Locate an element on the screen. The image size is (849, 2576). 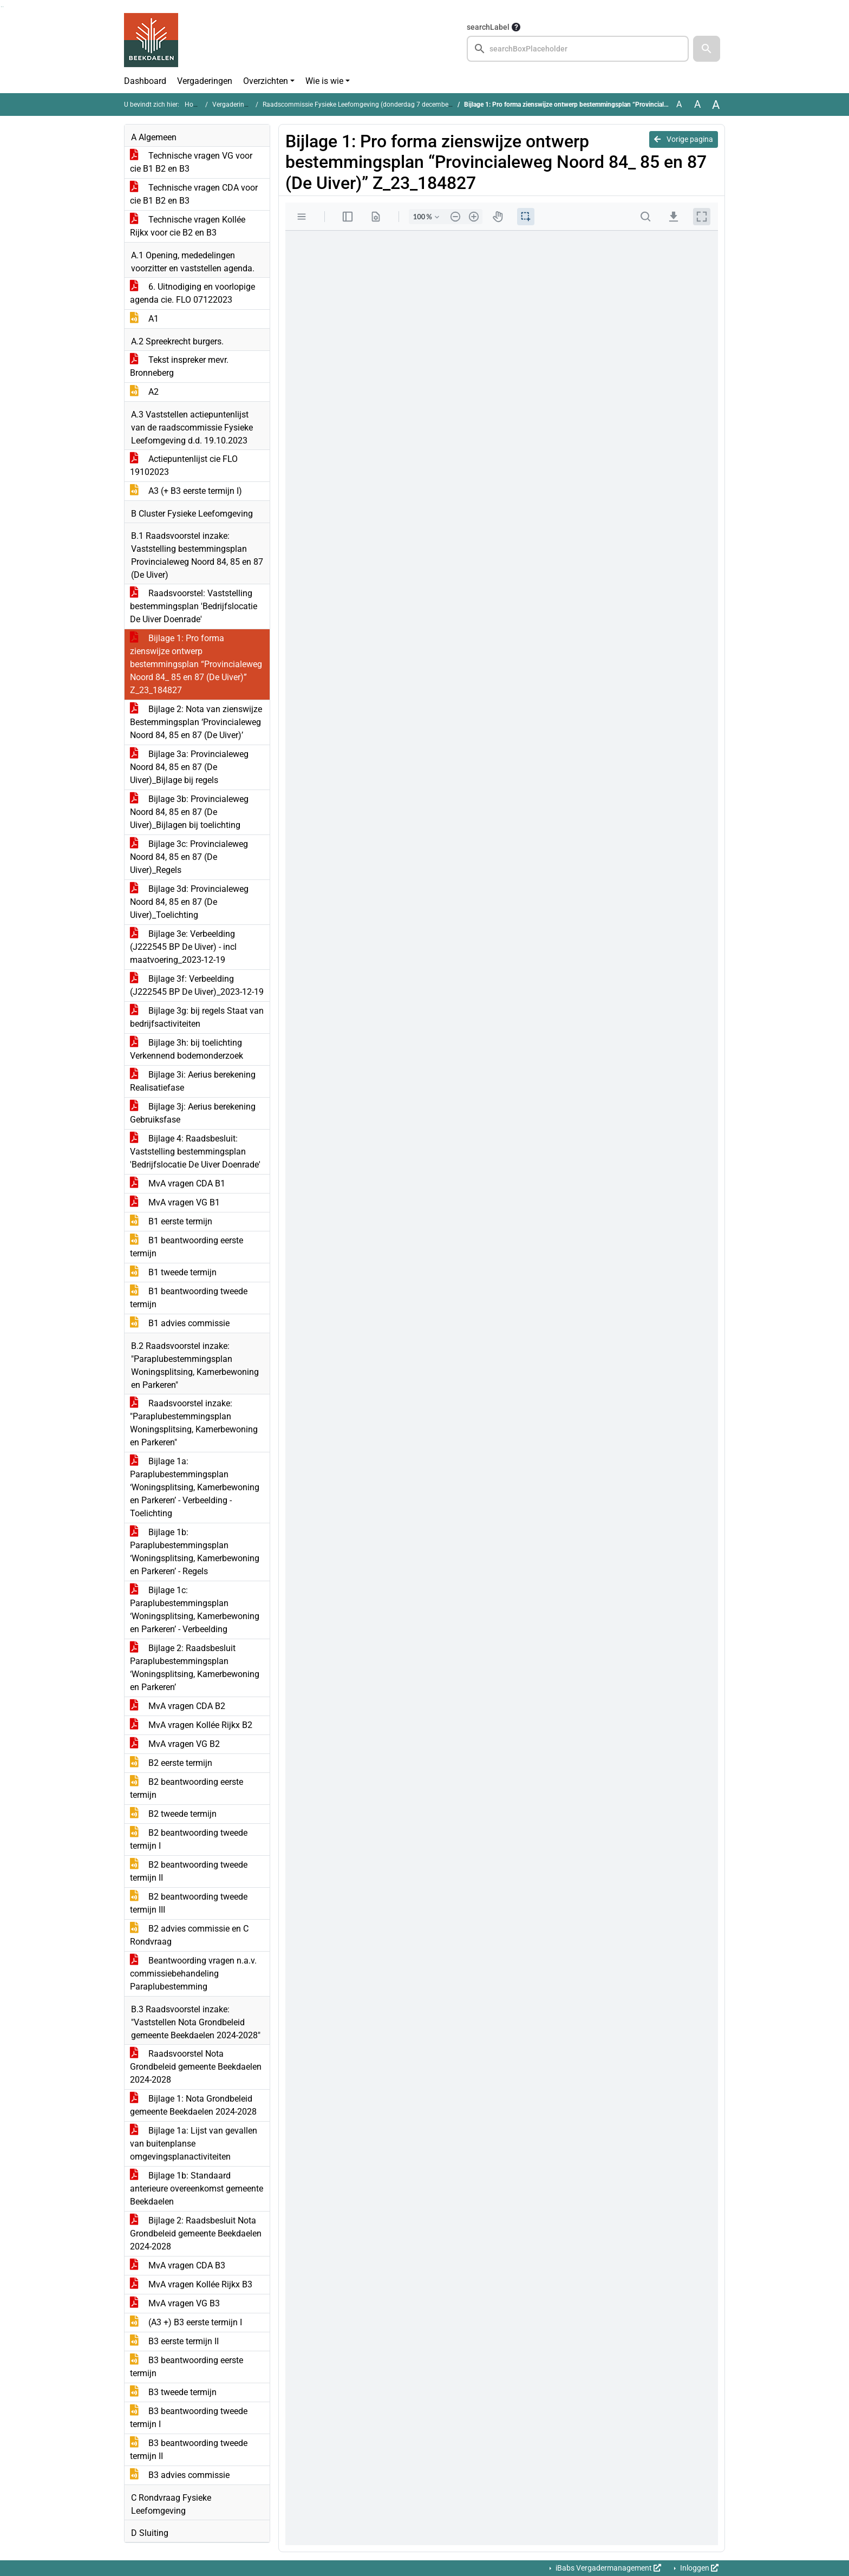
Bijlage 1c: Paraplubestemmingsplan ‘Woningsplitsing, Kamerbewoning en Parkeren’ - Verbeelding is located at coordinates (194, 1609).